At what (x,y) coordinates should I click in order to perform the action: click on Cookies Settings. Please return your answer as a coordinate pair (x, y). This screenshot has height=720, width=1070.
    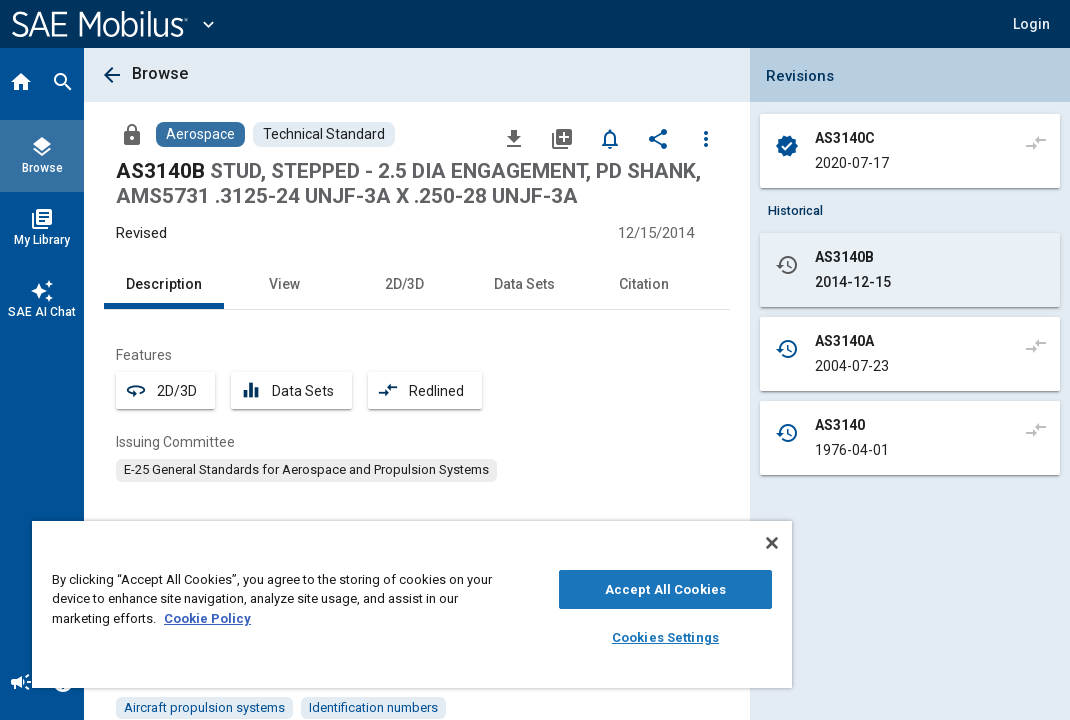
    Looking at the image, I should click on (549, 637).